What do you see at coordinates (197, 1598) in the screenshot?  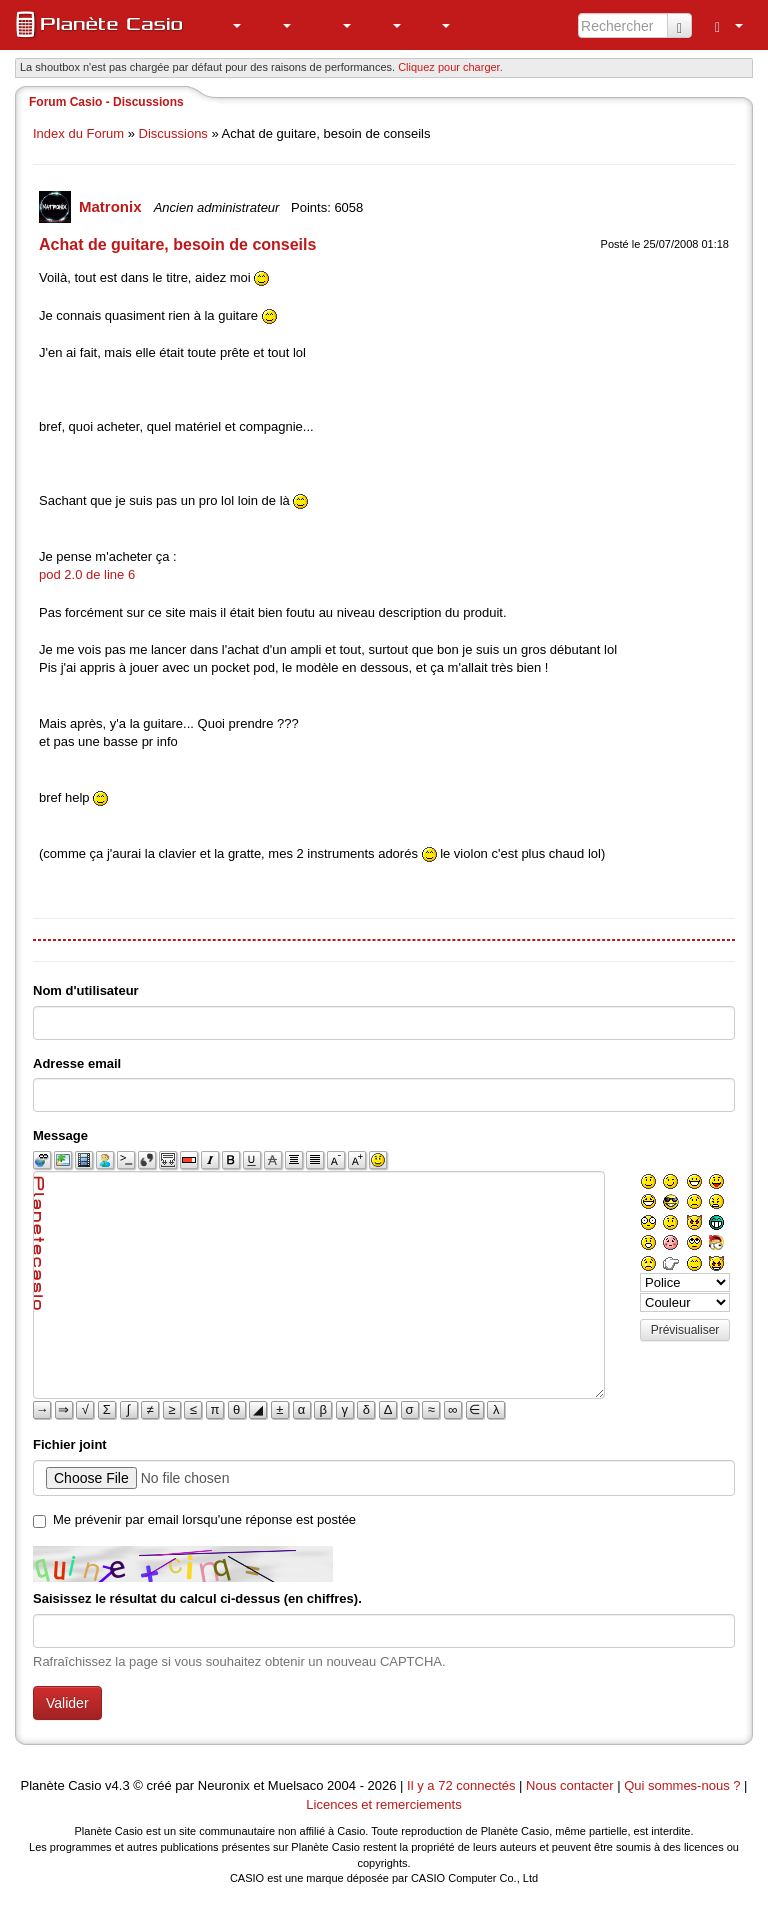 I see `Saisissez le résultat du calcul ci-dessus (en chiffres).` at bounding box center [197, 1598].